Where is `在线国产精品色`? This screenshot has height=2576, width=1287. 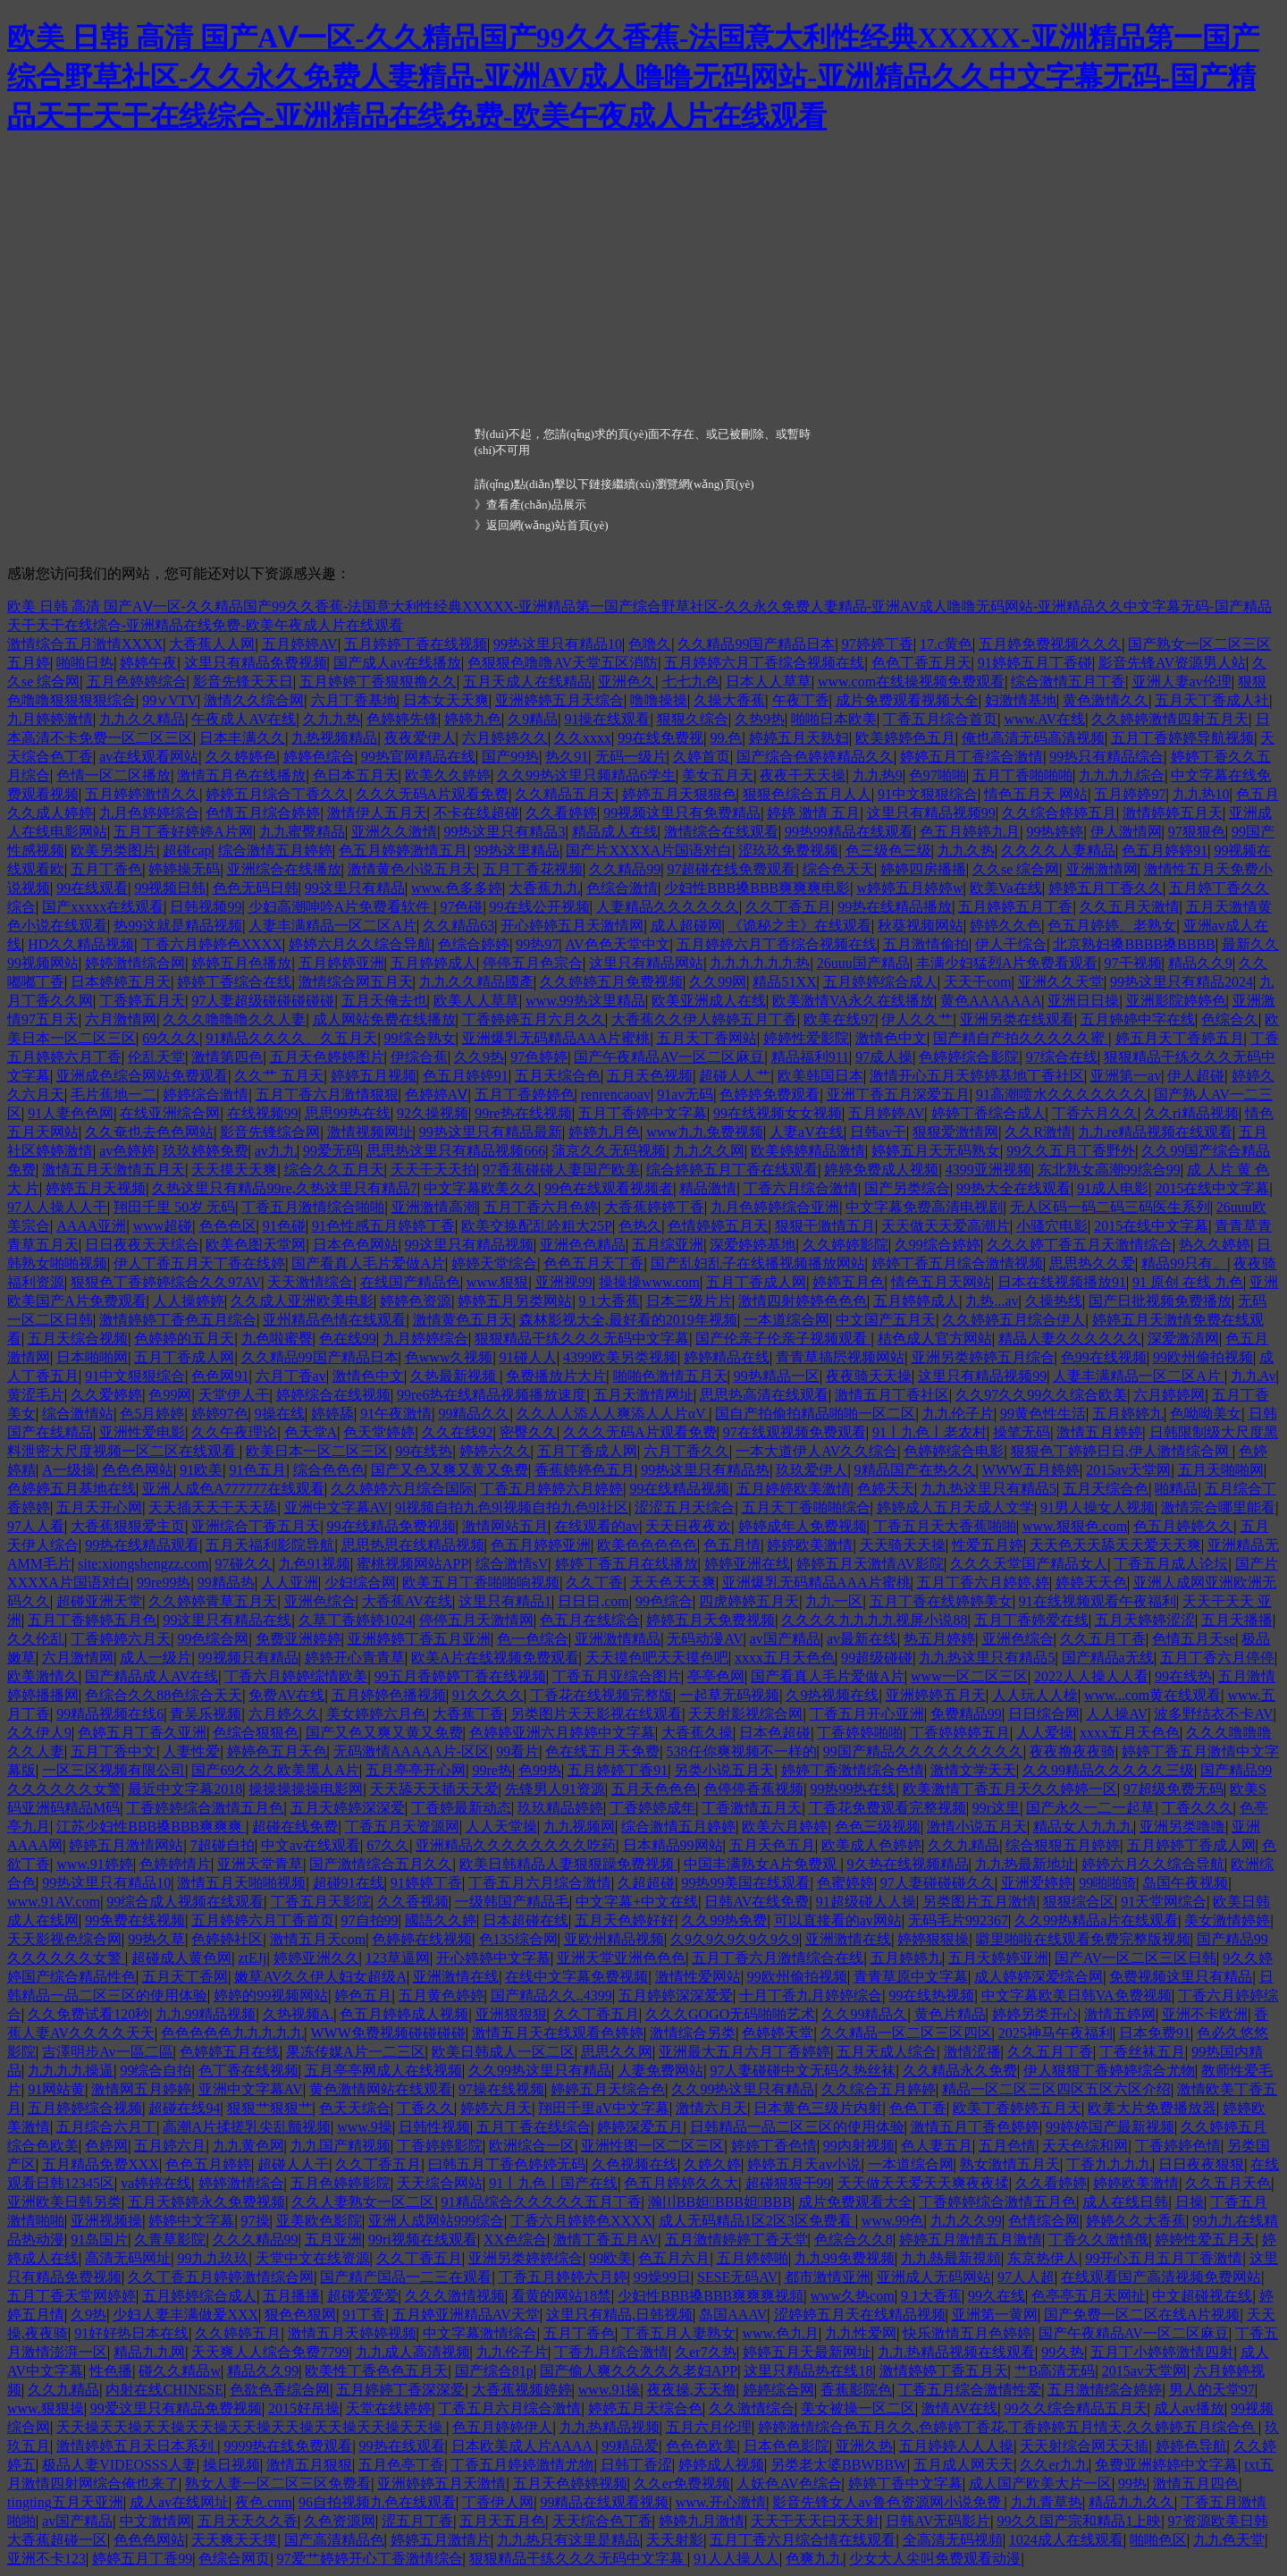 在线国产精品色 is located at coordinates (410, 1282).